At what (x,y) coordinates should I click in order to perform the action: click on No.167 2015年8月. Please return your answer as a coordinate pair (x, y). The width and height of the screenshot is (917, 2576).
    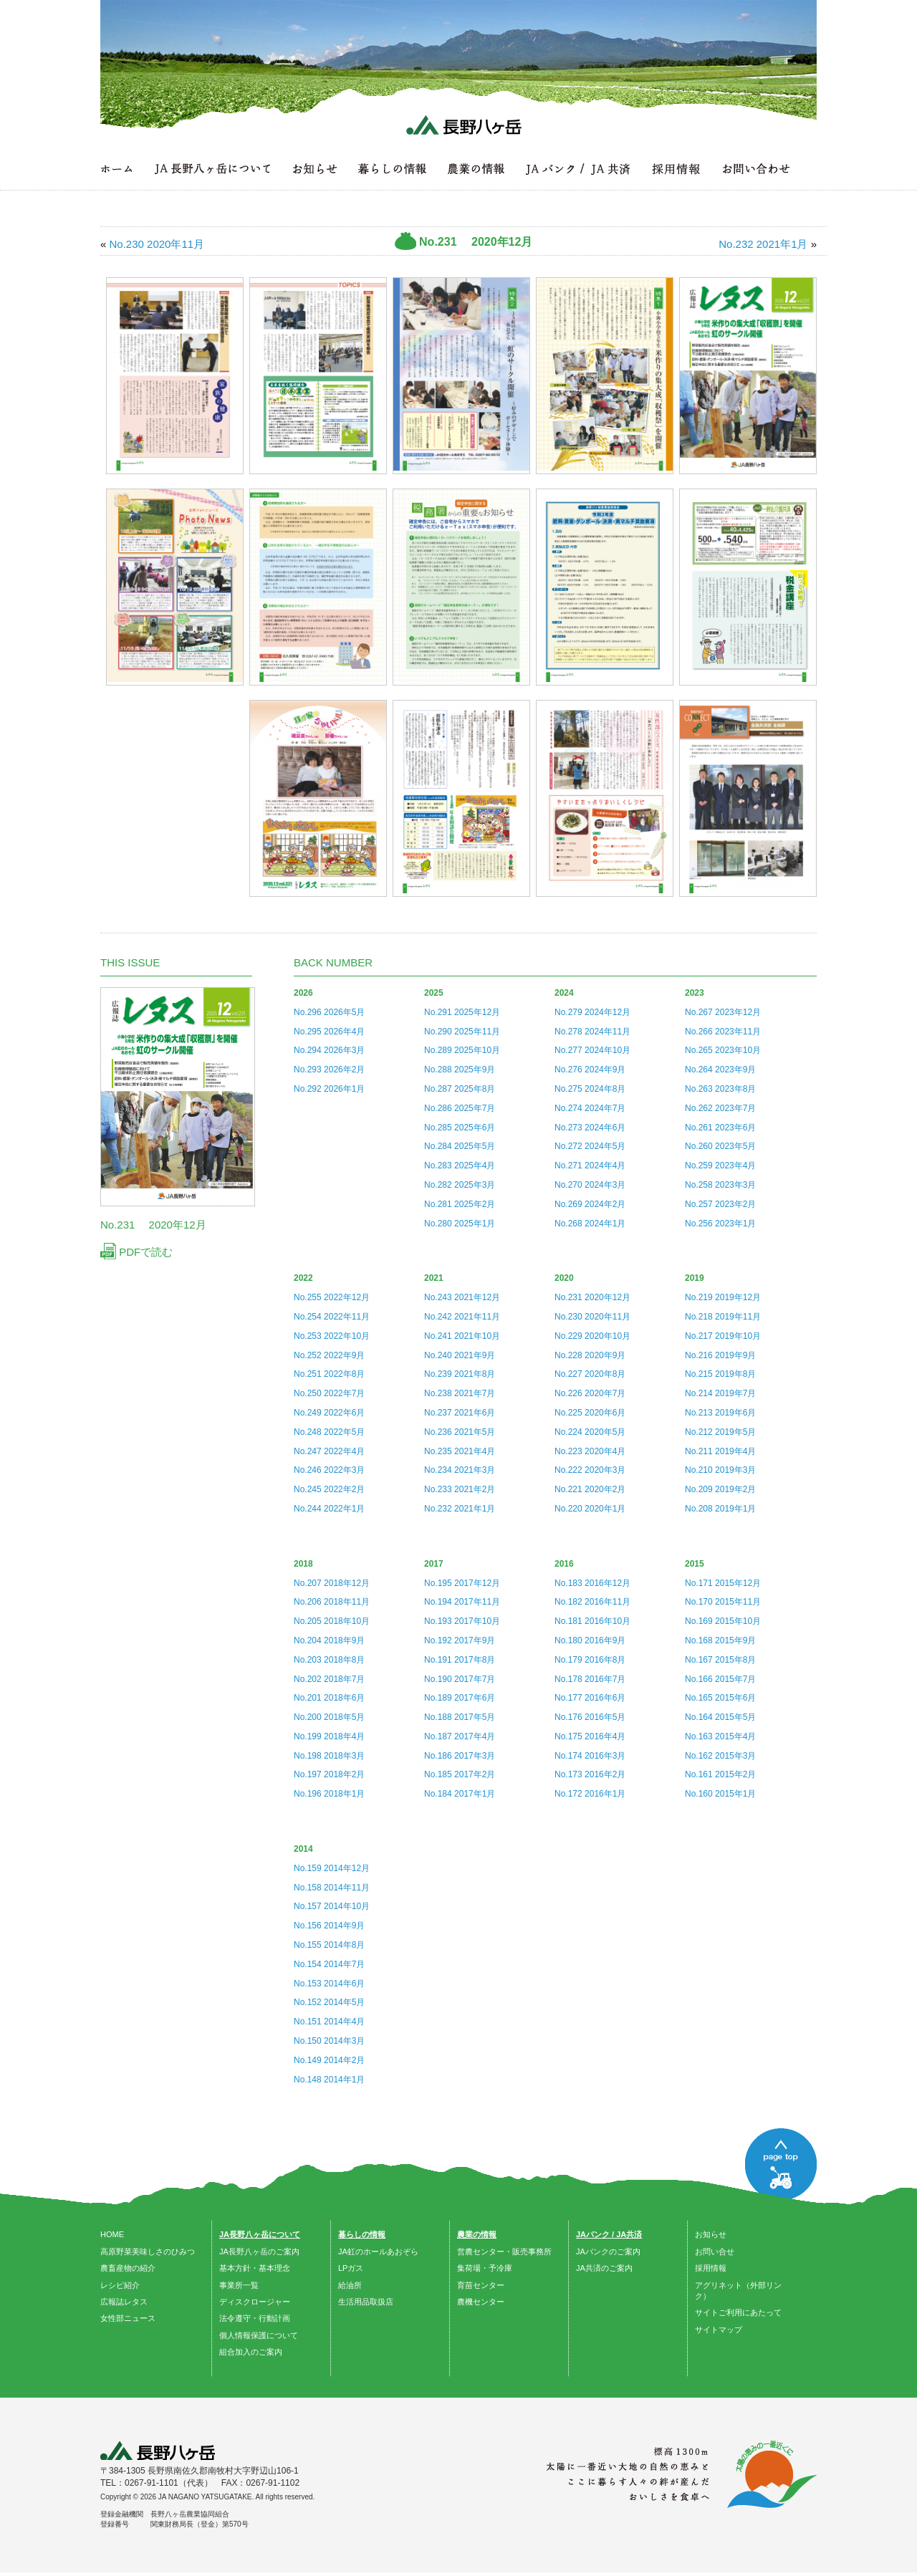
    Looking at the image, I should click on (720, 1660).